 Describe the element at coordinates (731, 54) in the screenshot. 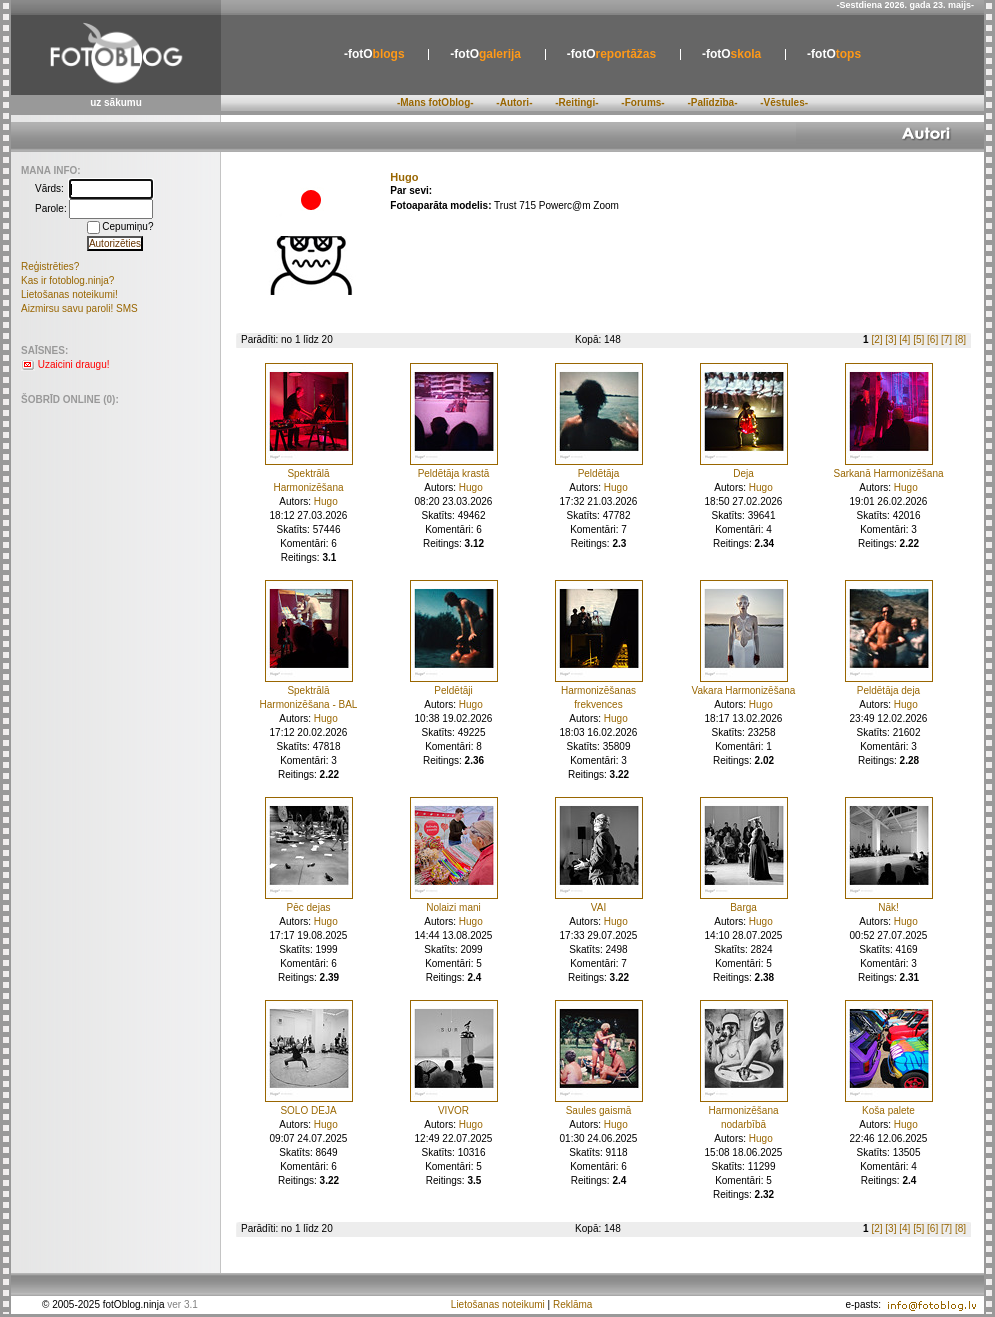

I see `skola` at that location.